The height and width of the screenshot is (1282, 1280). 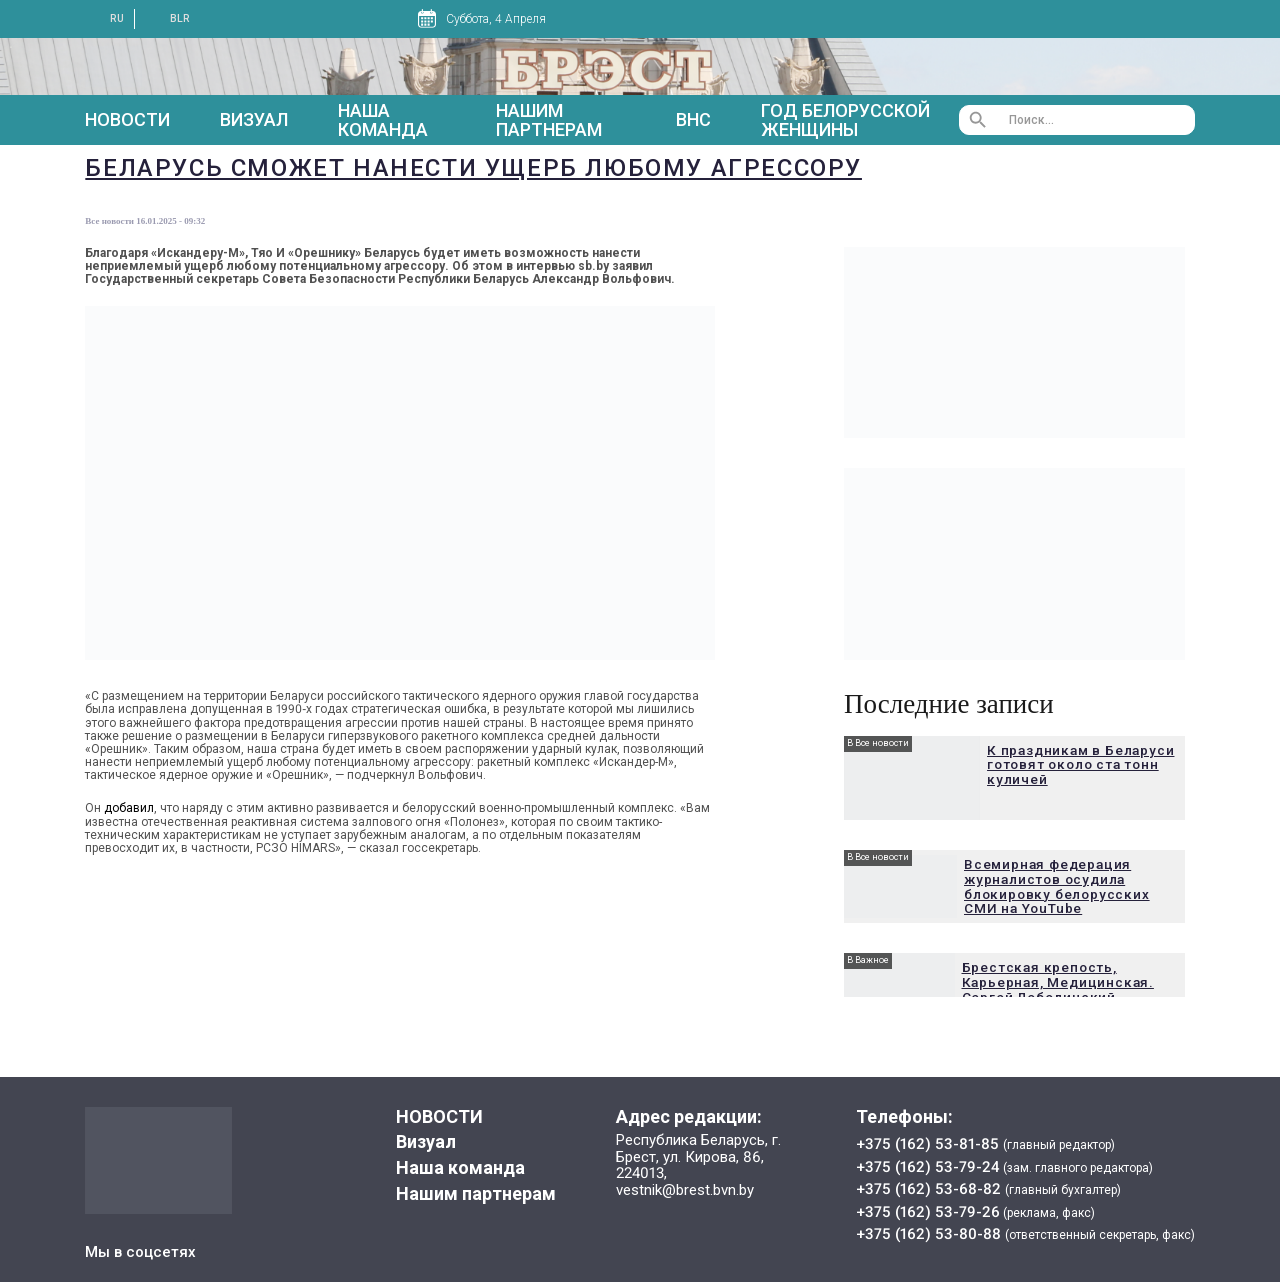 I want to click on НОВОСТИ, so click(x=127, y=120).